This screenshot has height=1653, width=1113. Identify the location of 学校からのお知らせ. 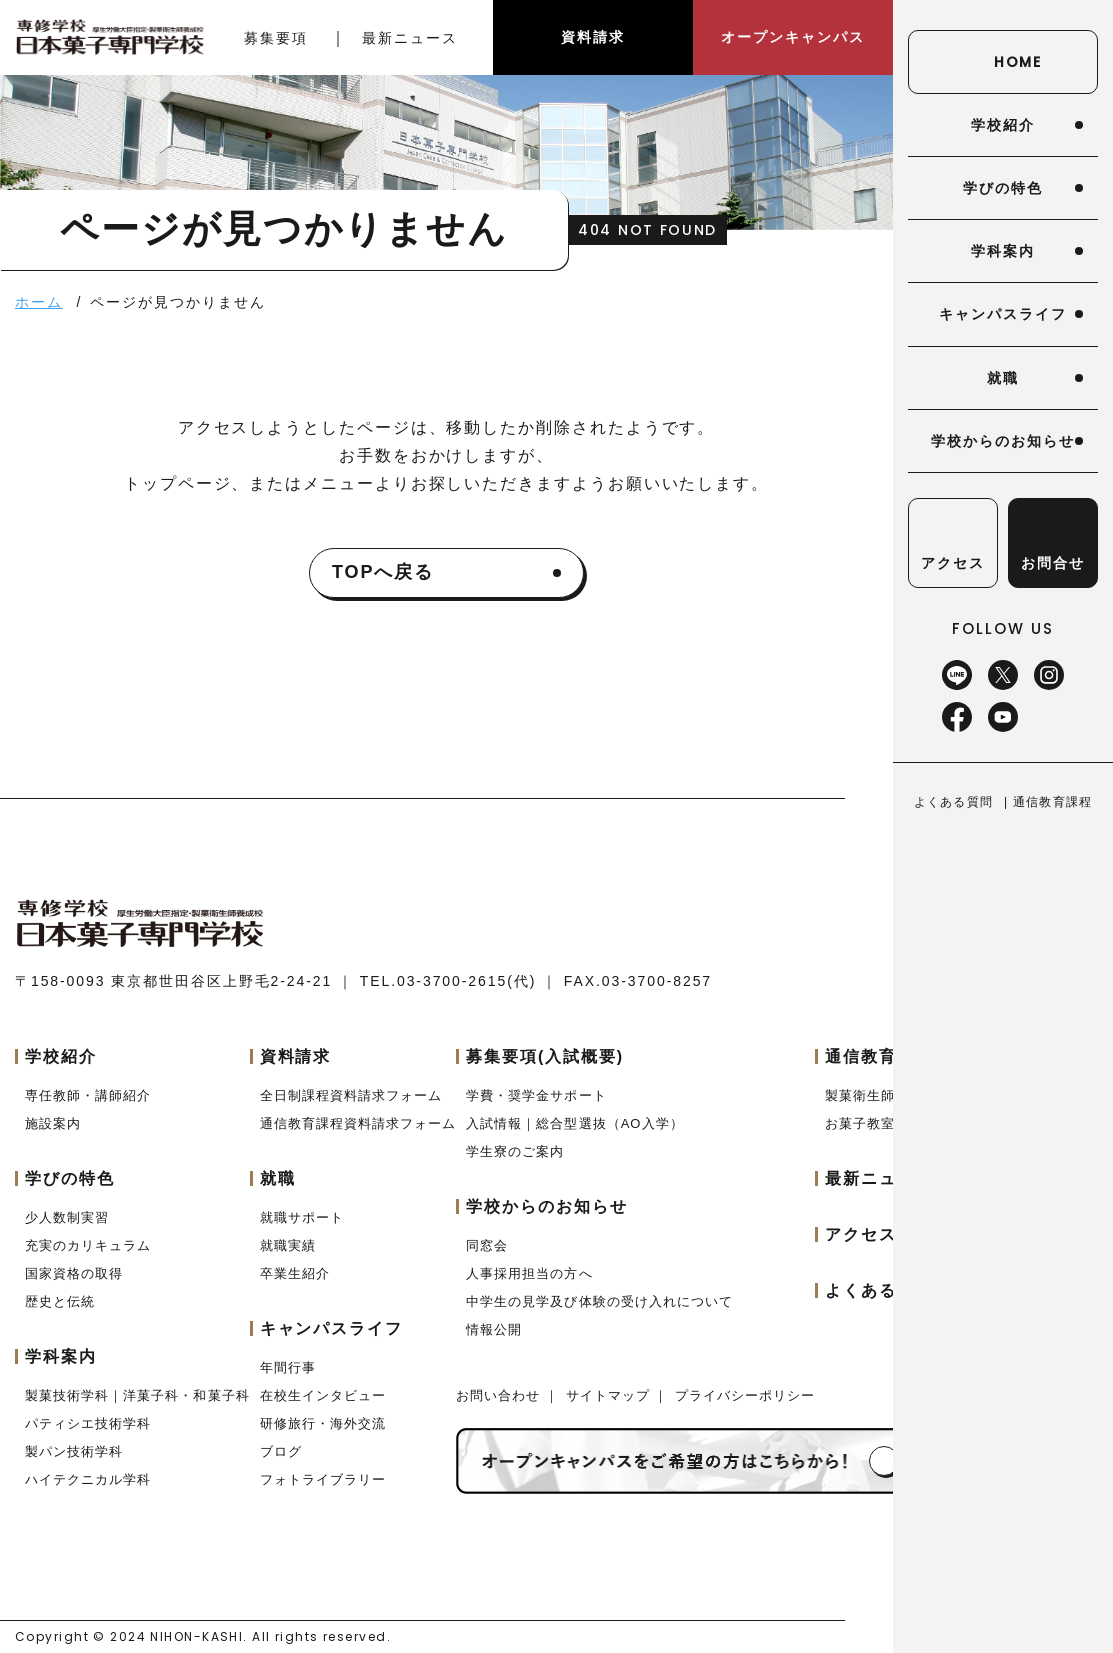
(1002, 441).